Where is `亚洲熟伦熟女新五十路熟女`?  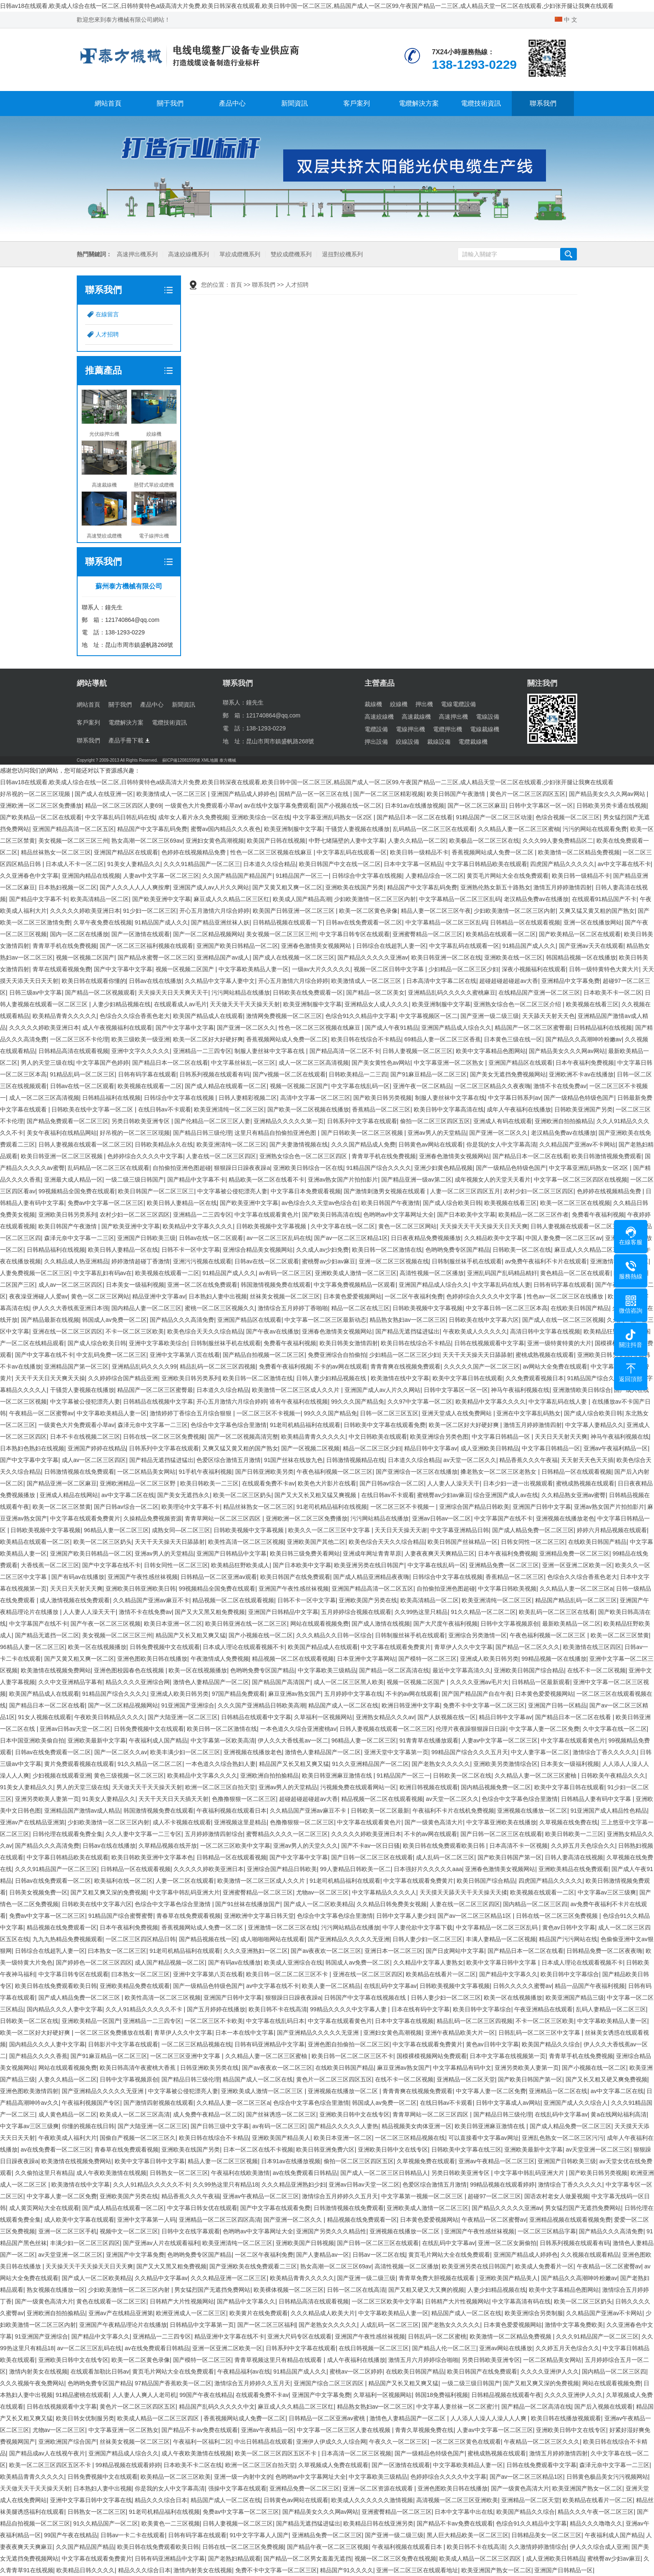
亚洲熟伦熟女新五十路熟女 is located at coordinates (495, 887).